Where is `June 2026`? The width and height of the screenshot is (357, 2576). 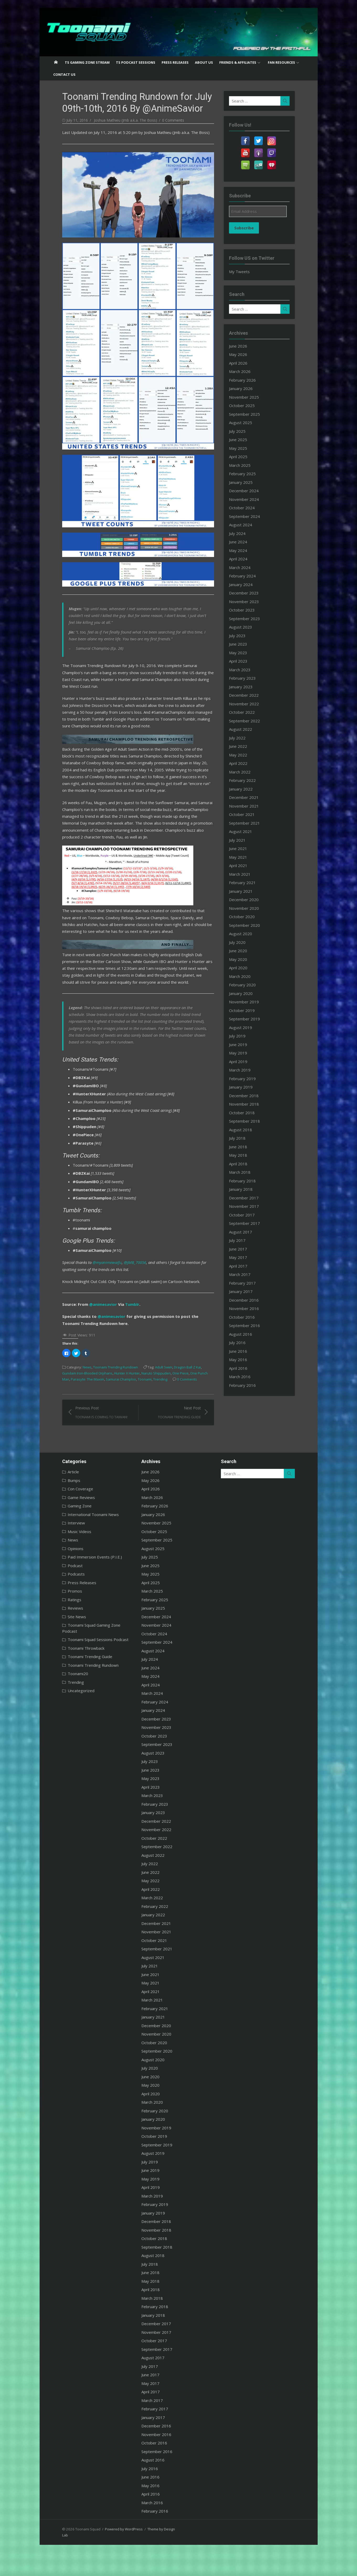 June 2026 is located at coordinates (243, 346).